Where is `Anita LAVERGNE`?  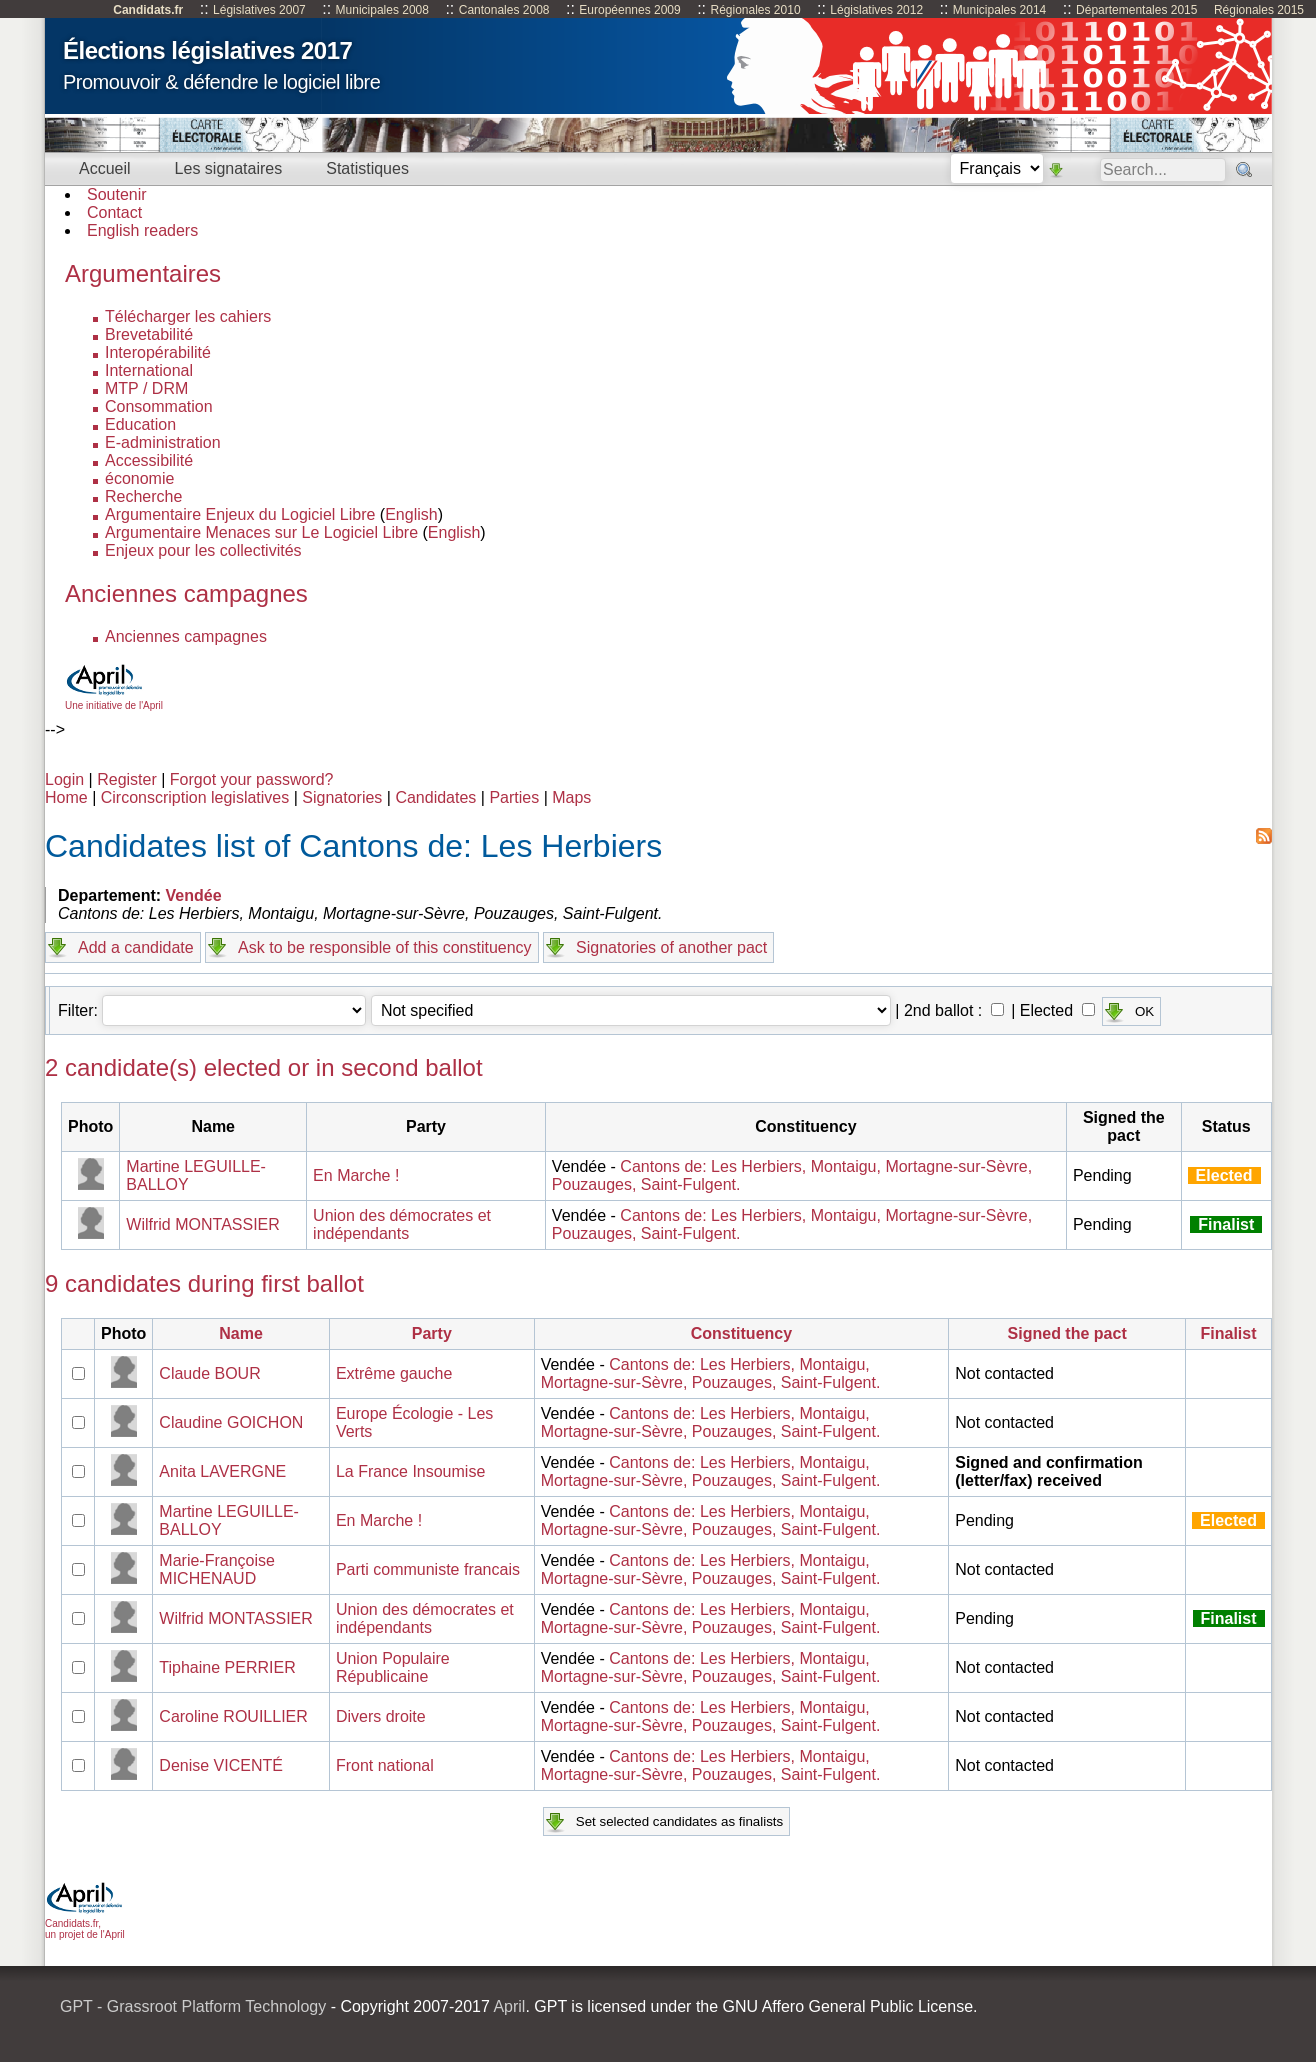 Anita LAVERGNE is located at coordinates (222, 1471).